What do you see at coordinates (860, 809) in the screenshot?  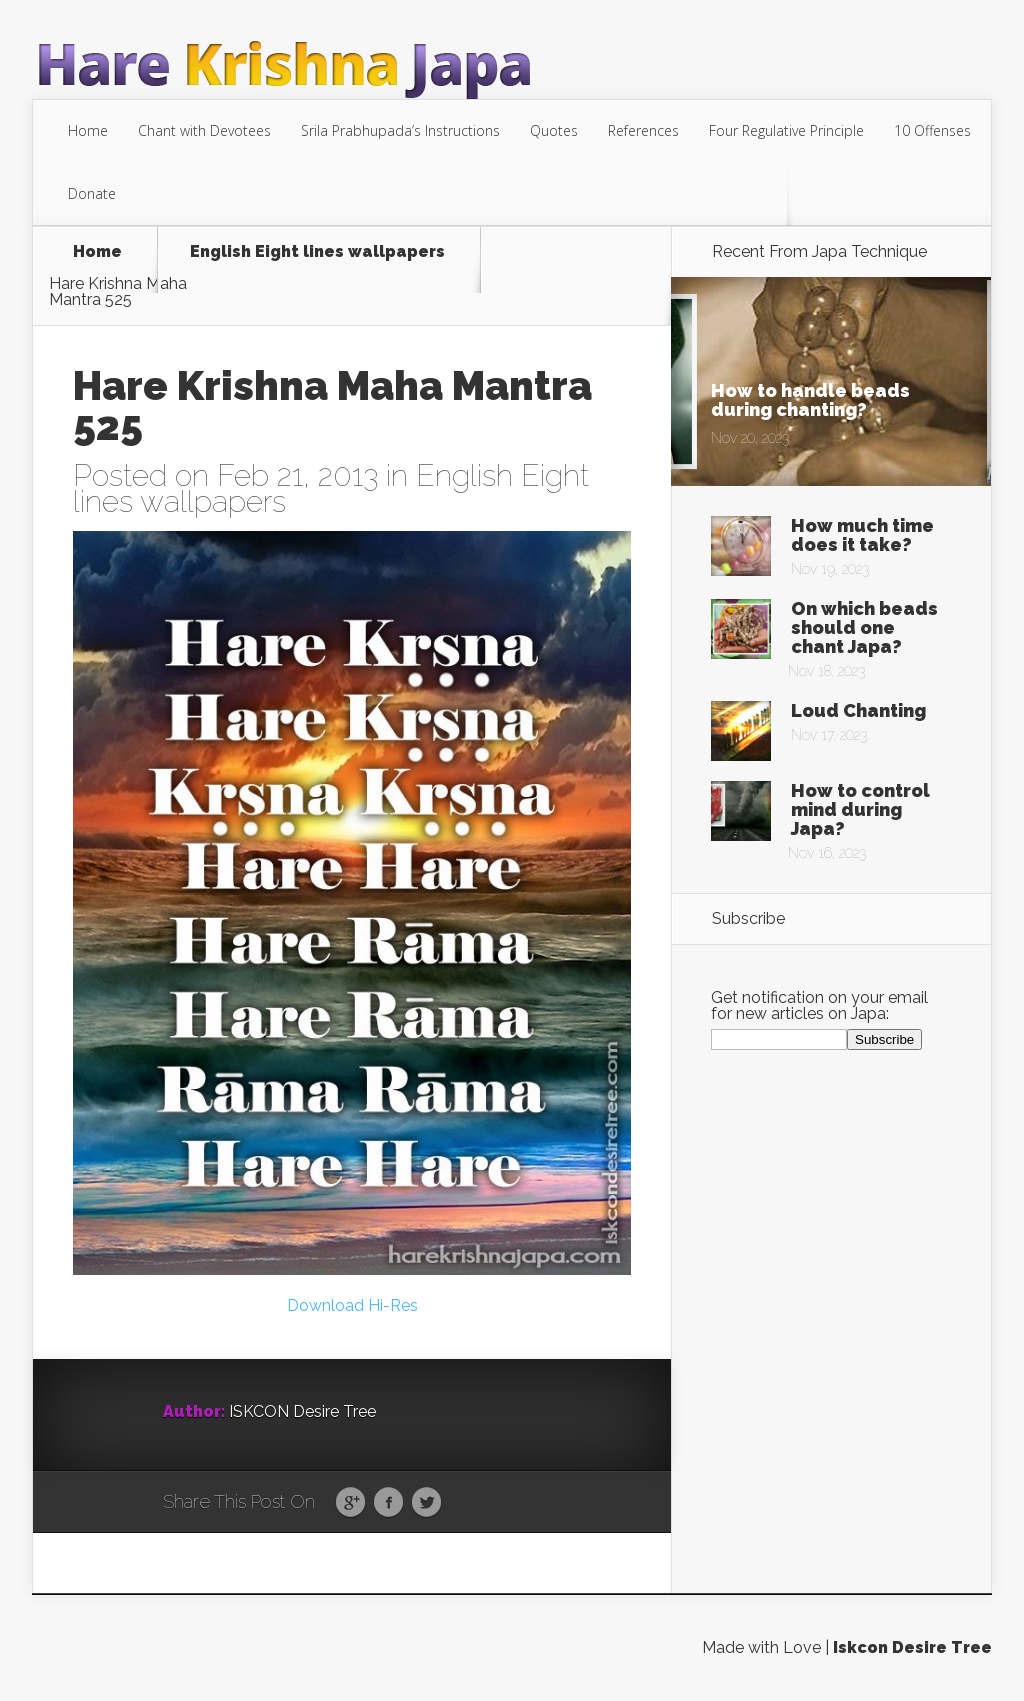 I see `How to control mind during Japa?` at bounding box center [860, 809].